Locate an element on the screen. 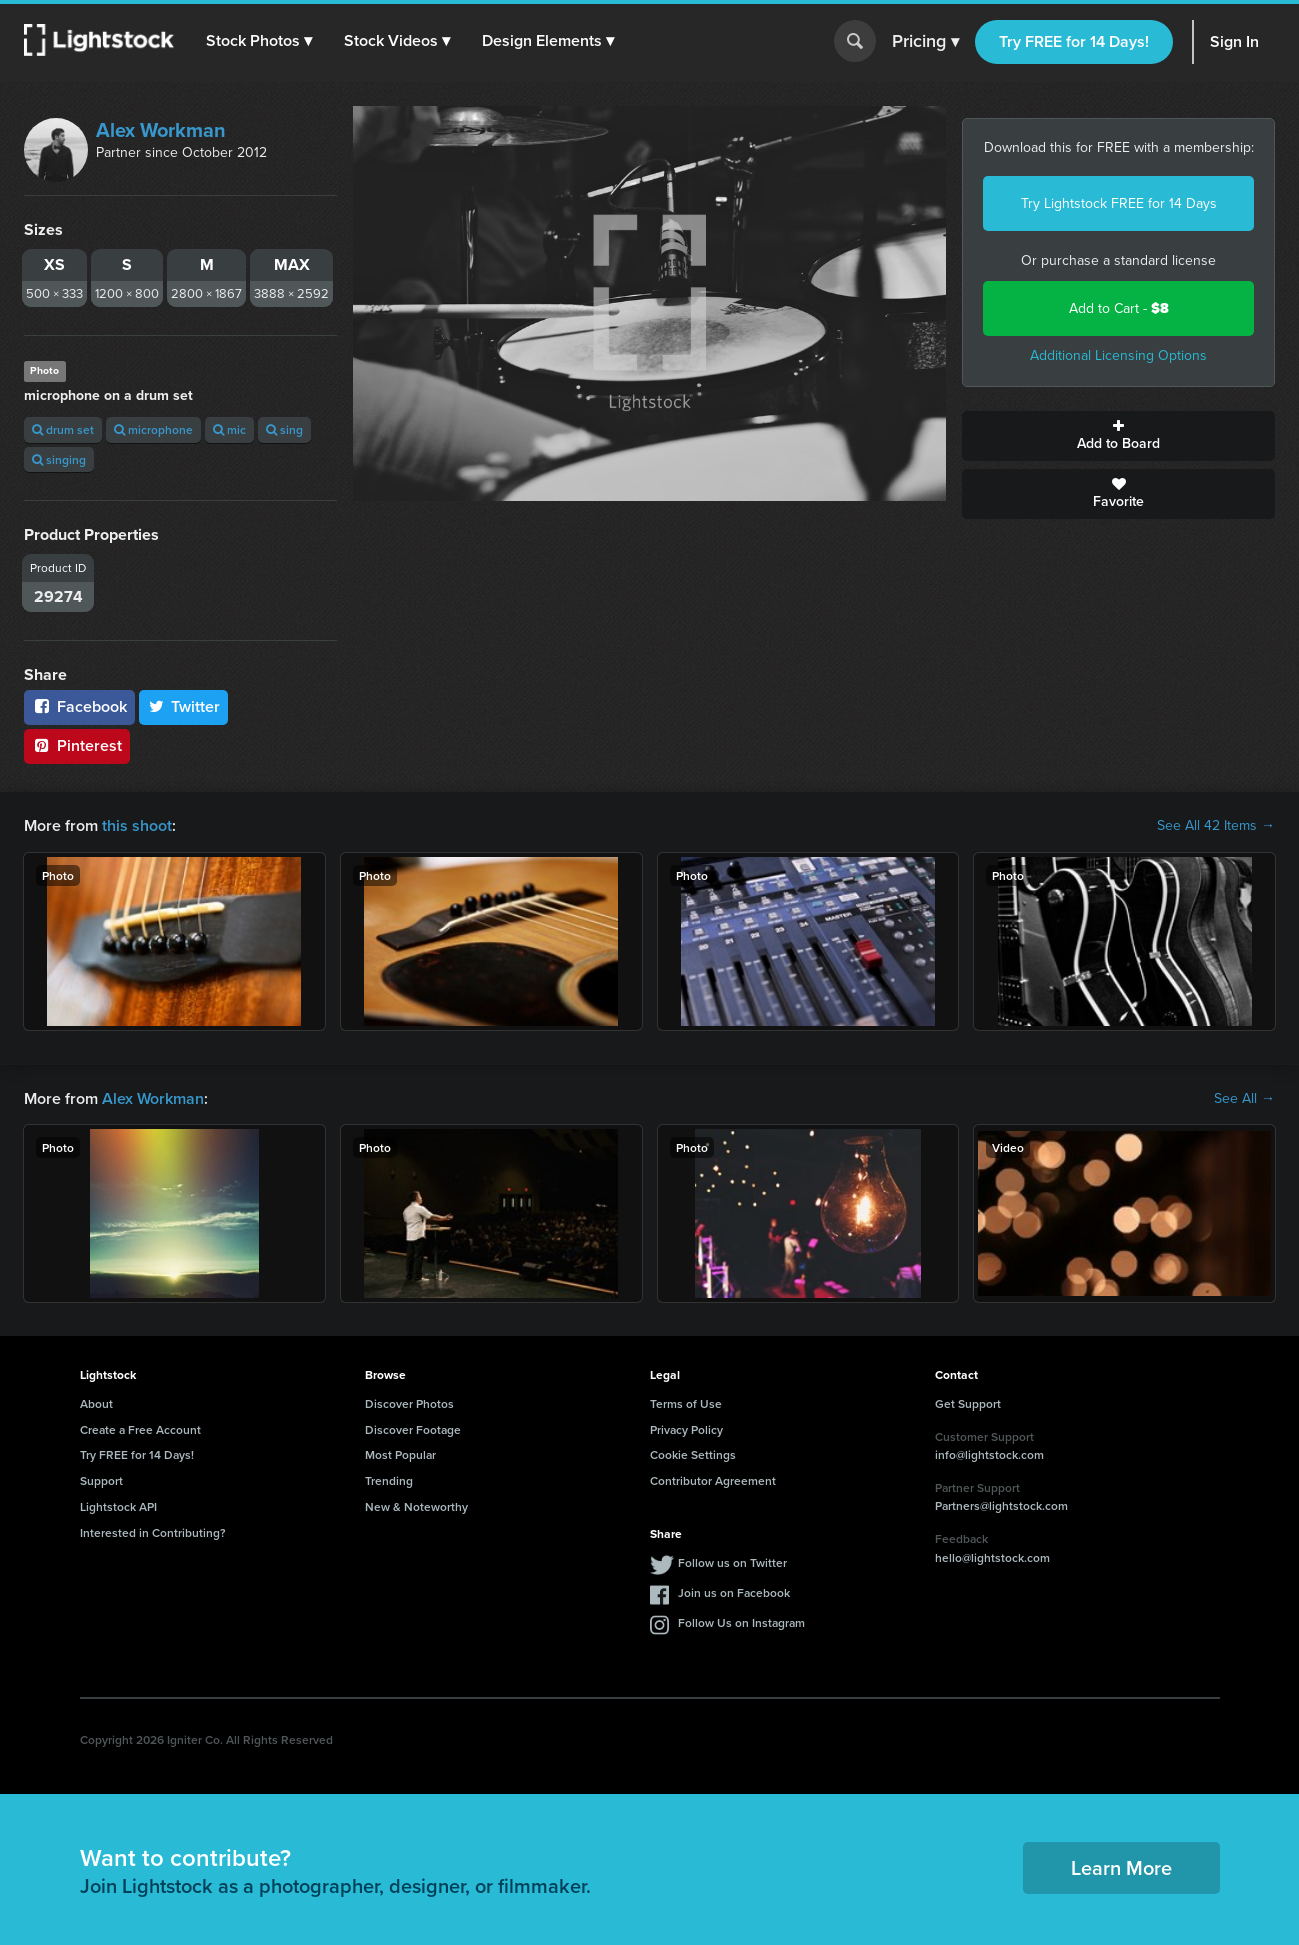 The width and height of the screenshot is (1299, 1945). Learn More is located at coordinates (1121, 1867).